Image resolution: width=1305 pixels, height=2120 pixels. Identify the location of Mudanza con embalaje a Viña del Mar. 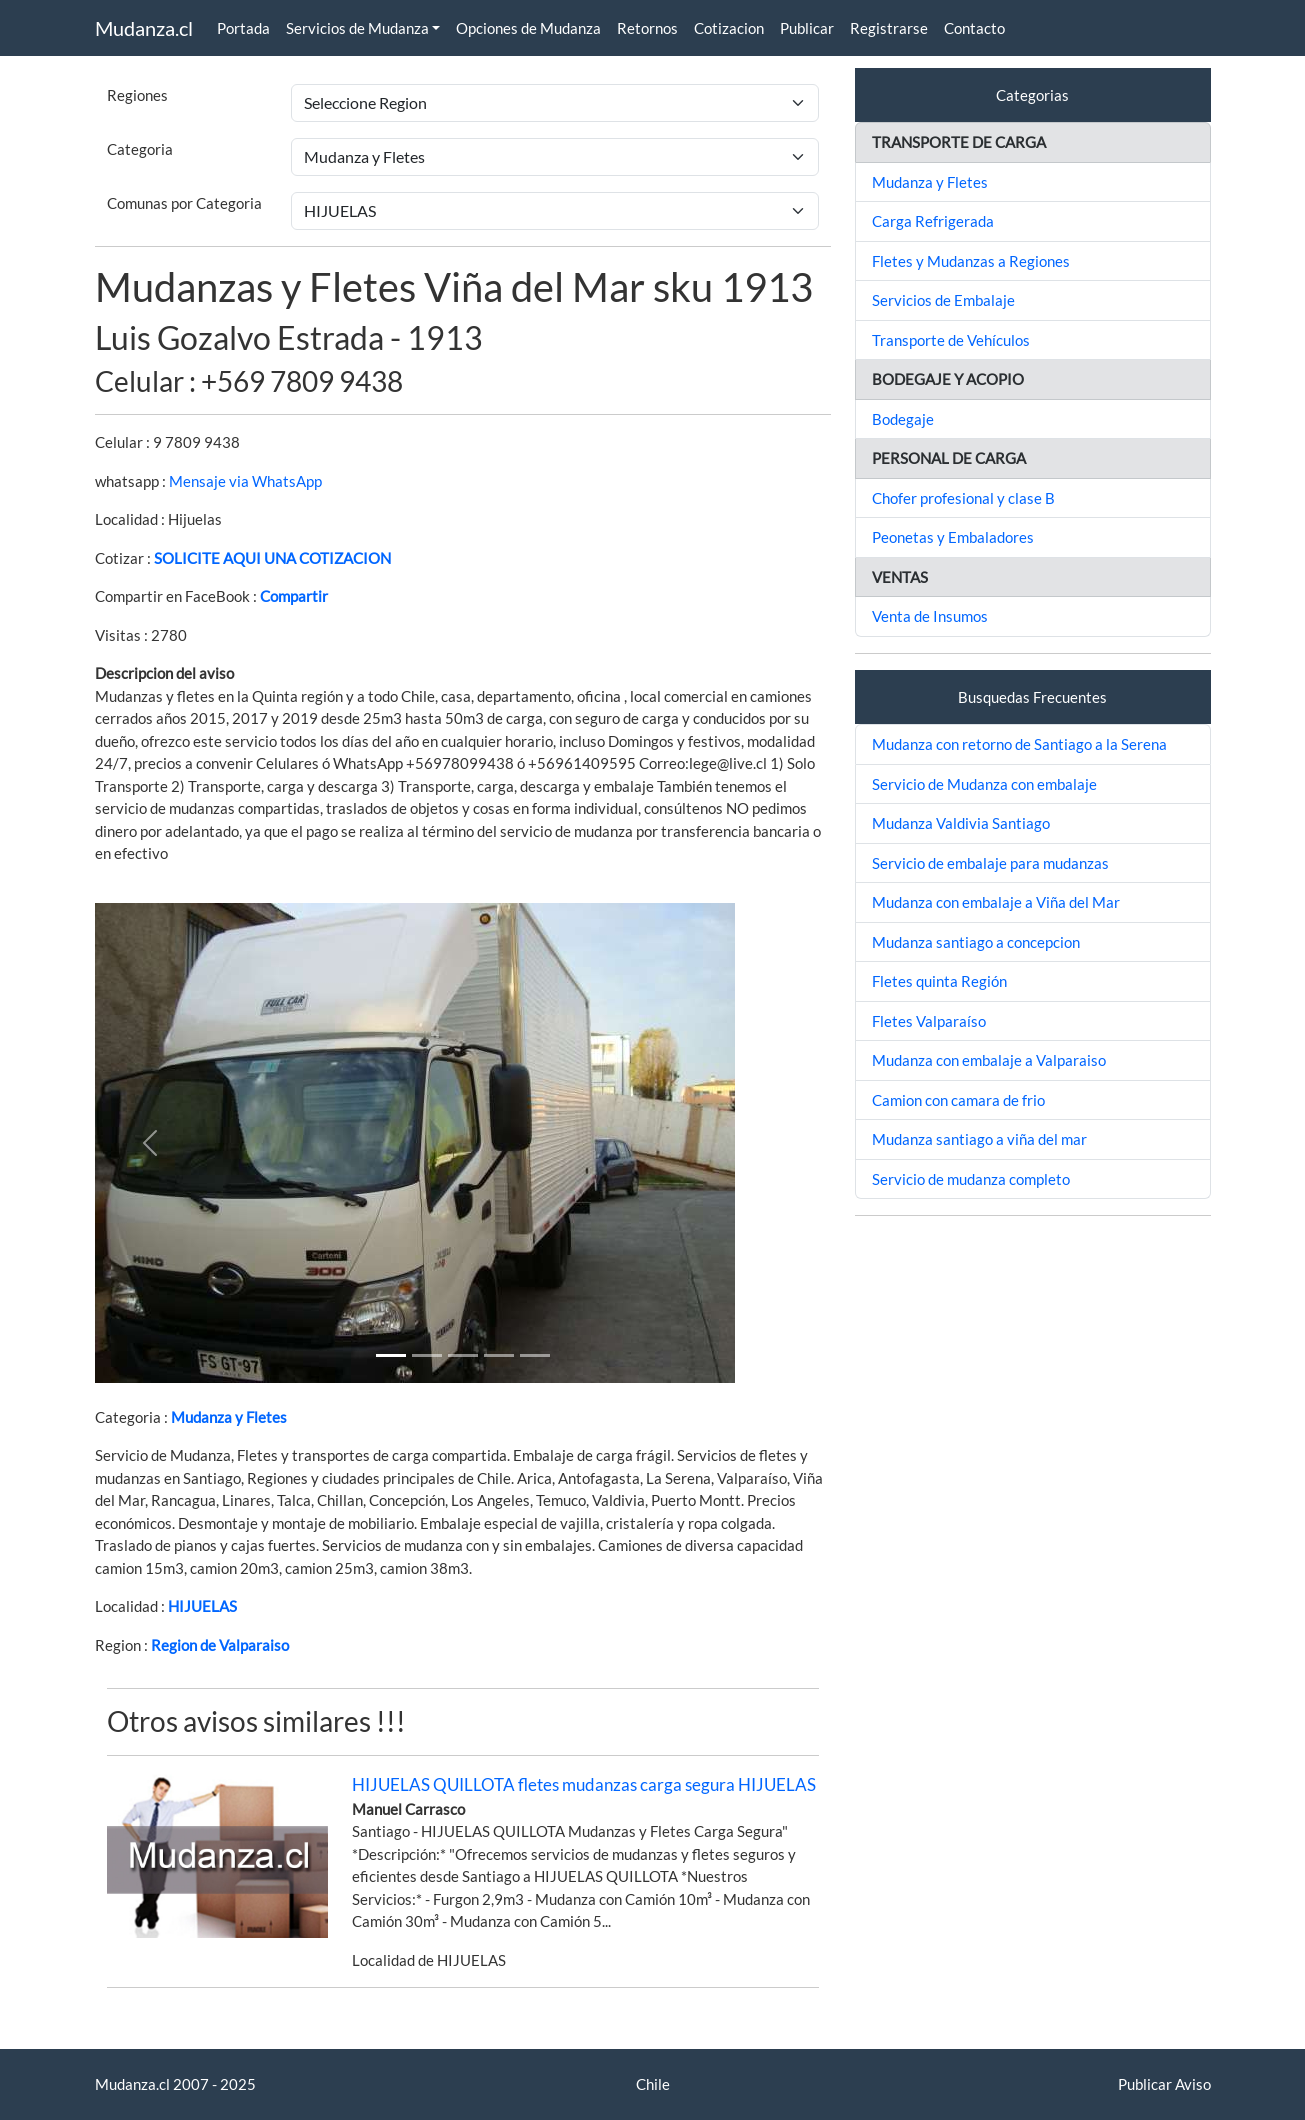
(996, 902).